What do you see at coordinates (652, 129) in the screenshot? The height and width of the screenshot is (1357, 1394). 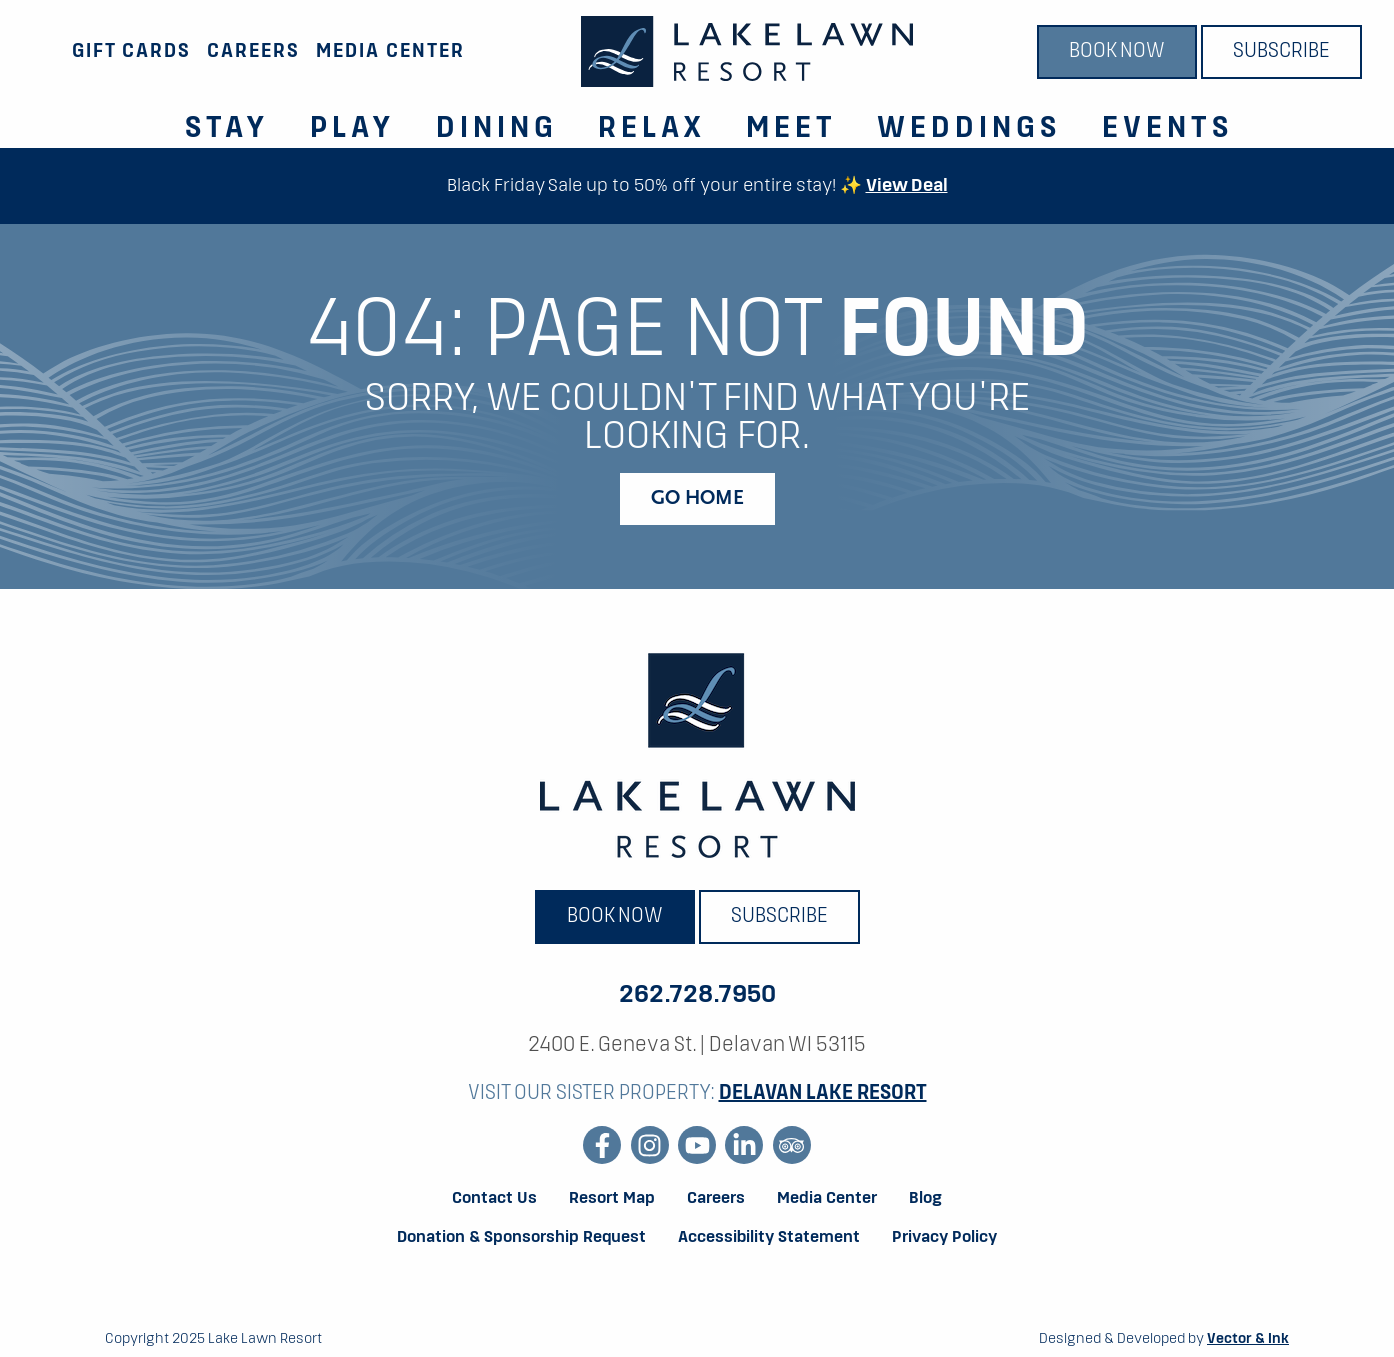 I see `Relax` at bounding box center [652, 129].